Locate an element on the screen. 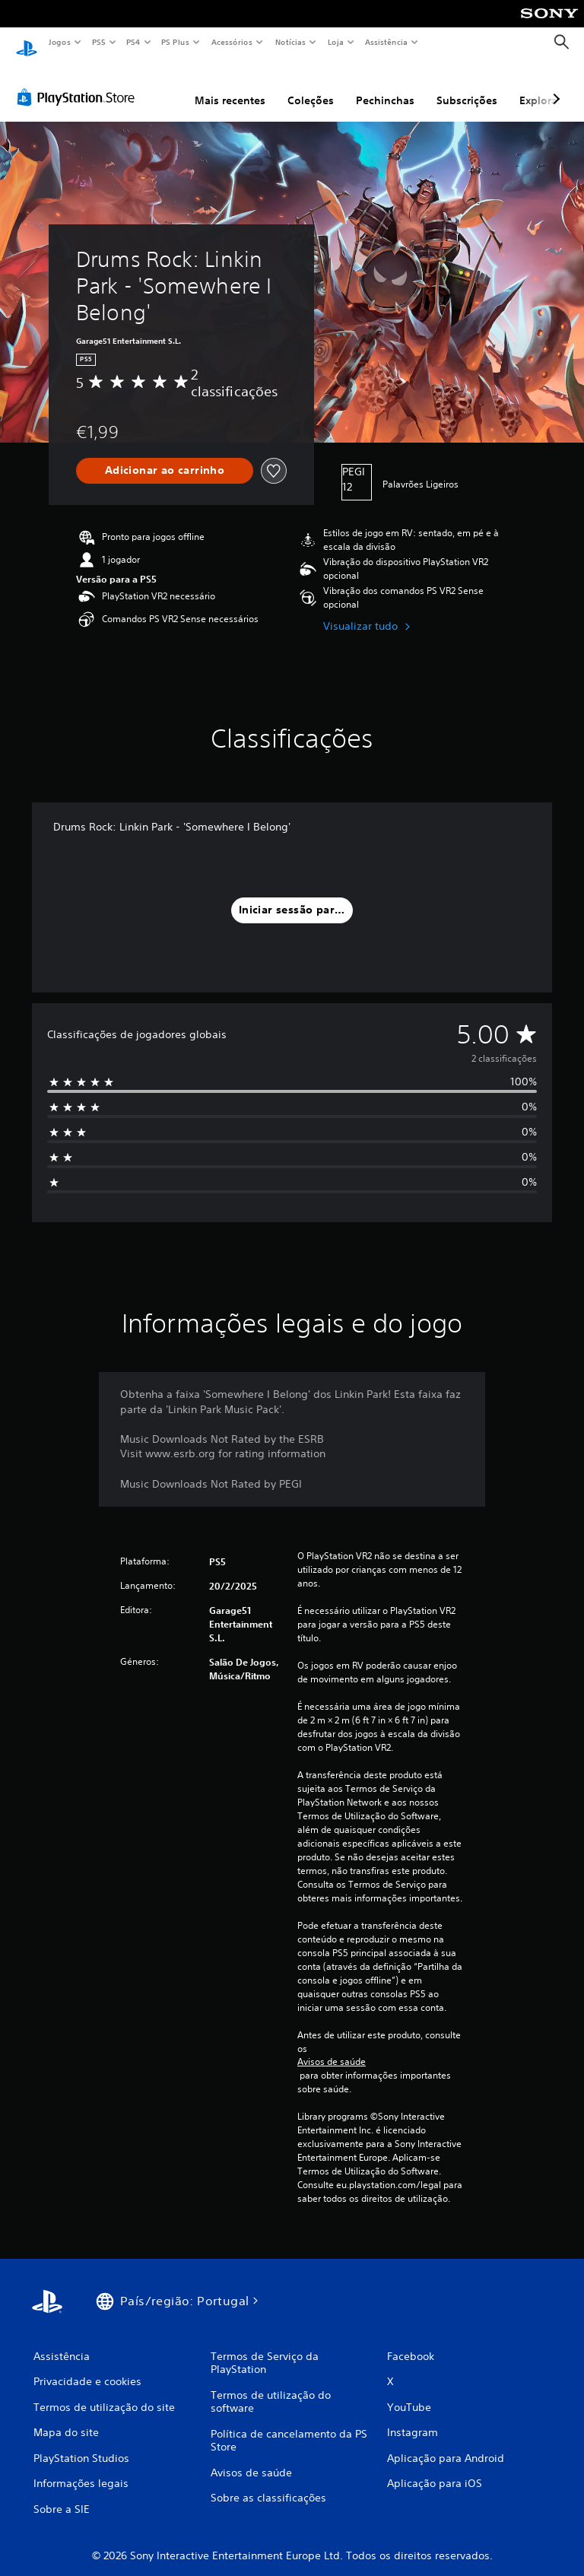  Jogos is located at coordinates (59, 42).